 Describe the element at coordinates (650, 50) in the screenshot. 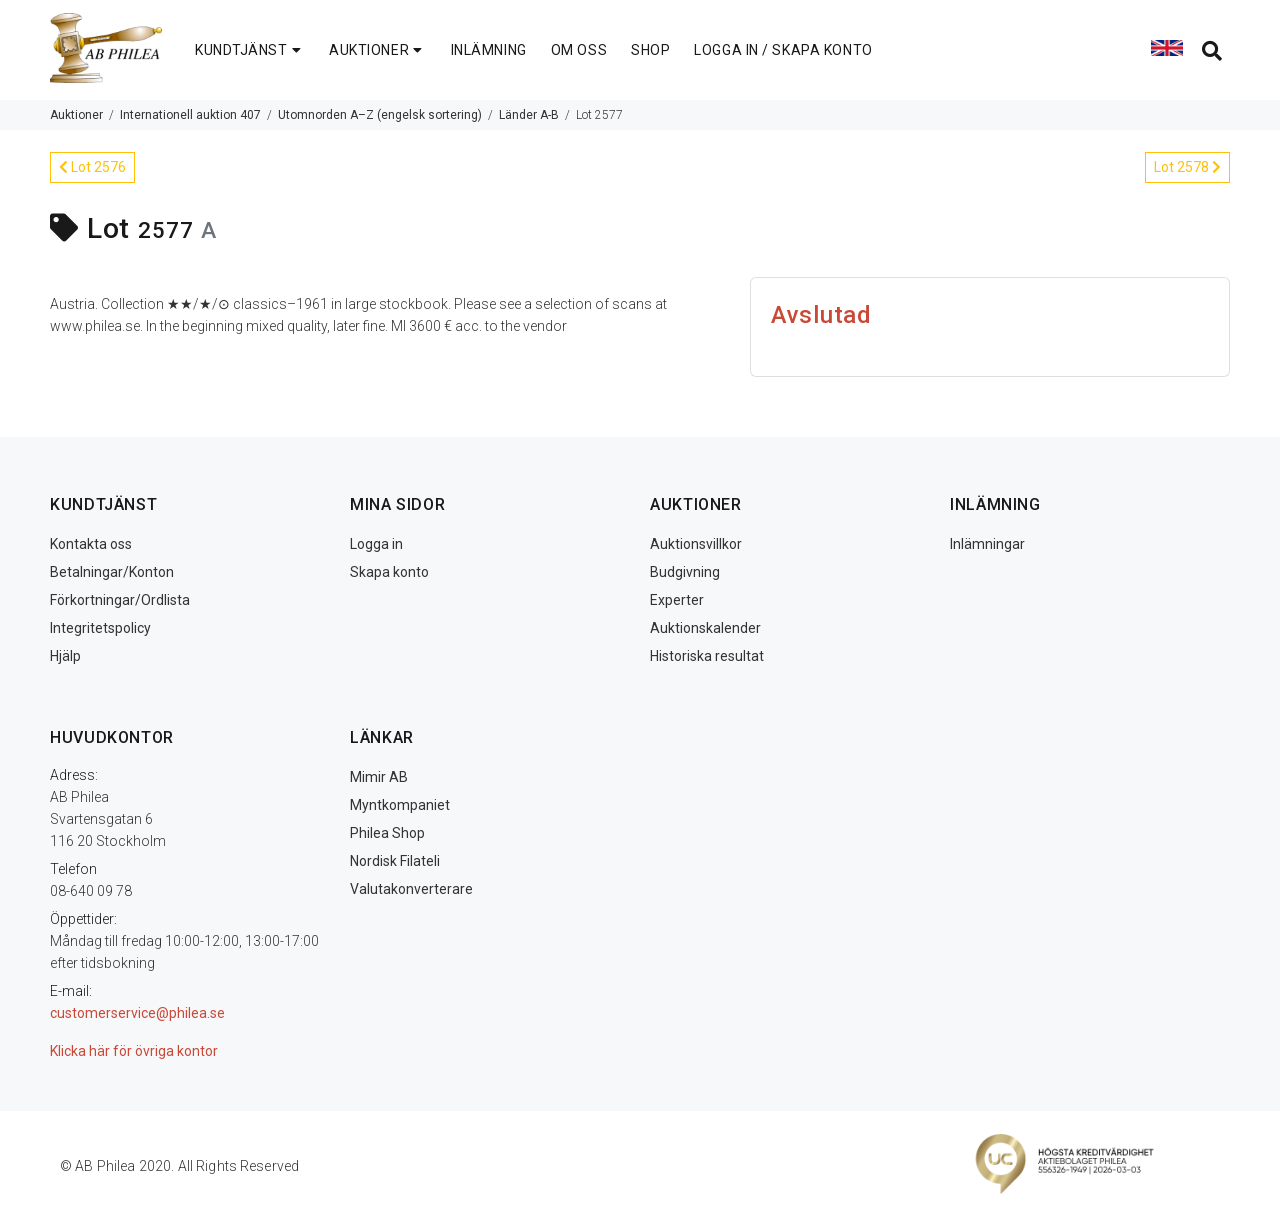

I see `SHOP` at that location.